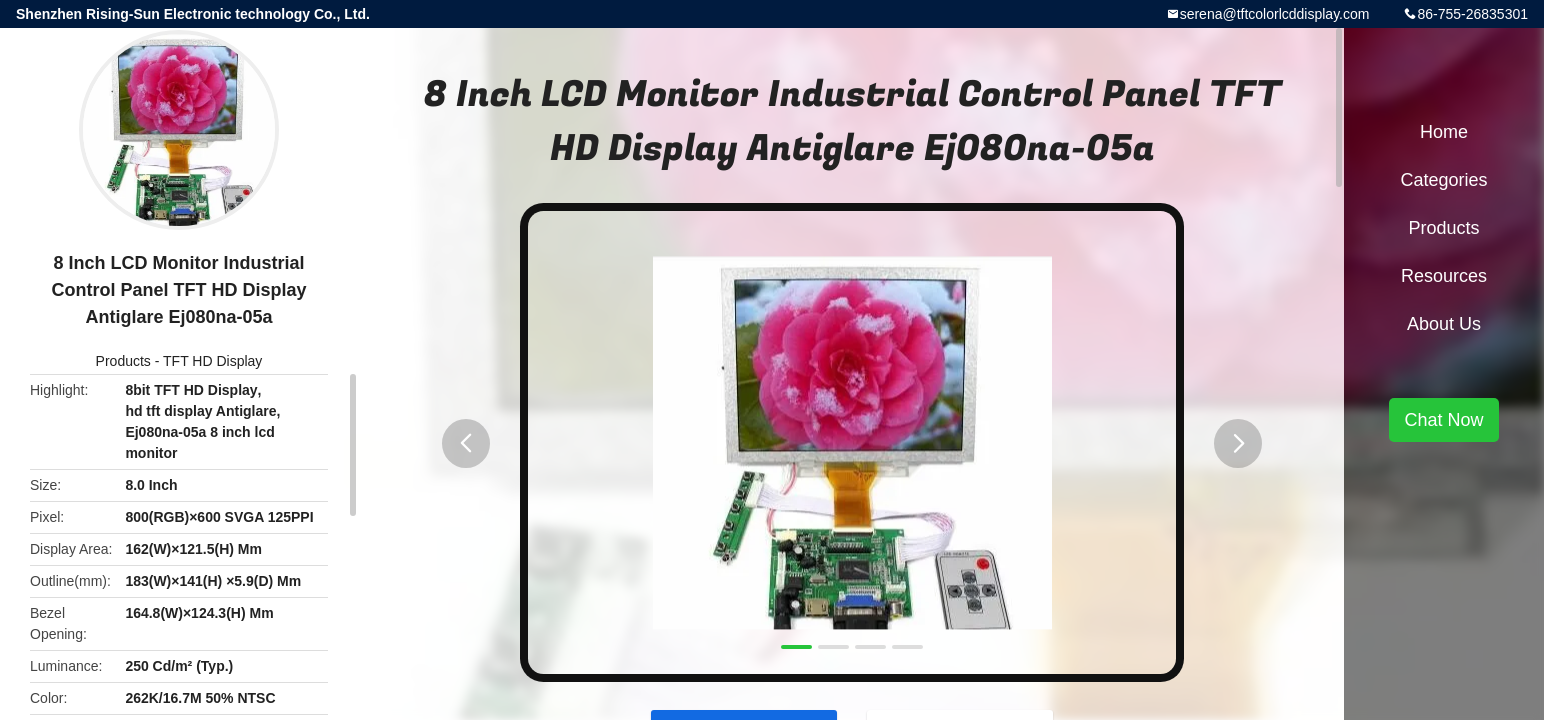 This screenshot has height=720, width=1544. Describe the element at coordinates (123, 361) in the screenshot. I see `Products` at that location.